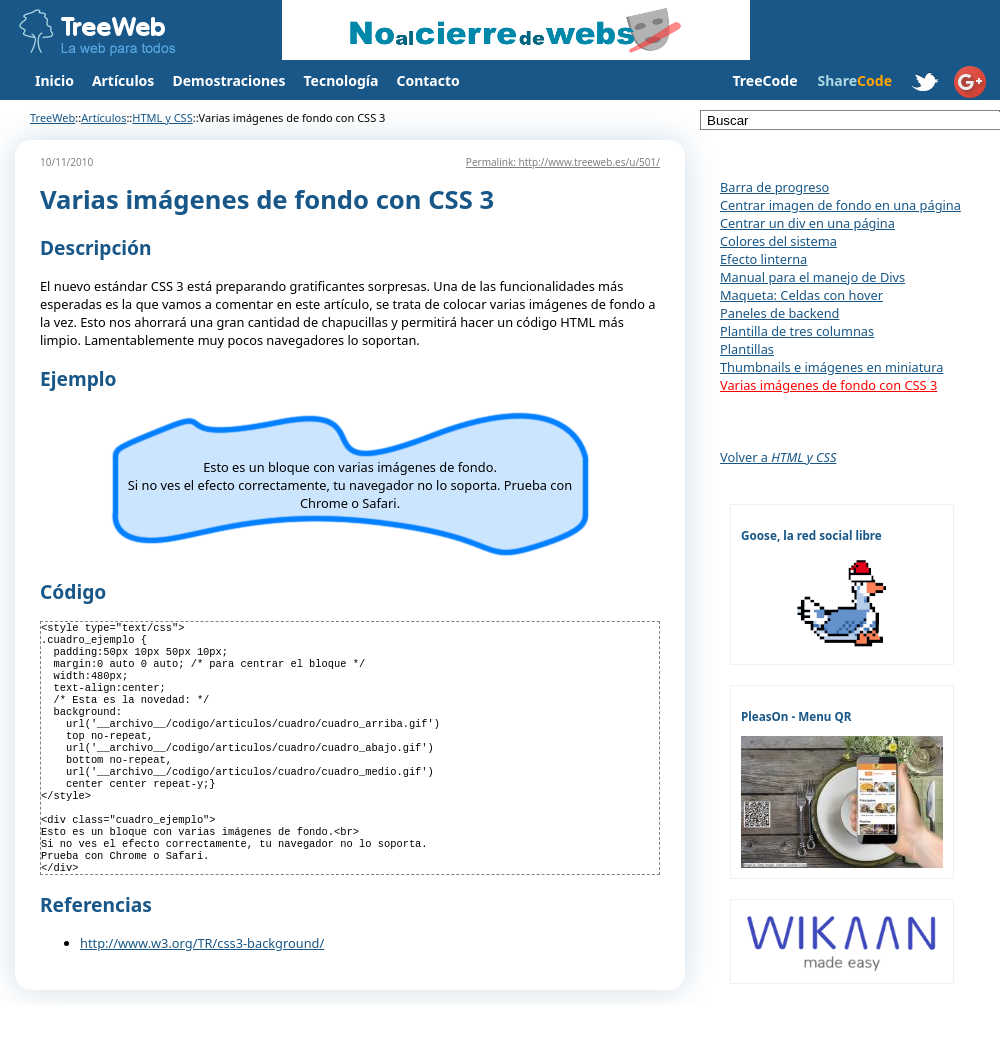  I want to click on Varias imágenes de fondo con CSS 3, so click(828, 385).